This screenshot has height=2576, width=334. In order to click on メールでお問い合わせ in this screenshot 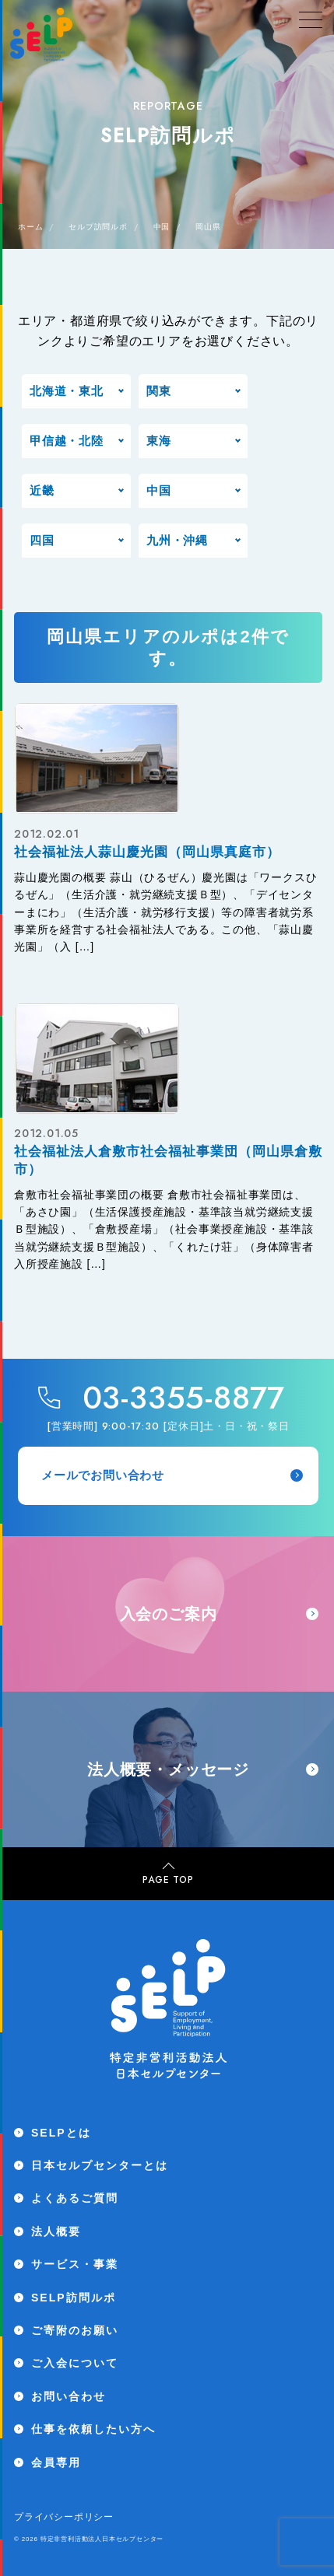, I will do `click(172, 1475)`.